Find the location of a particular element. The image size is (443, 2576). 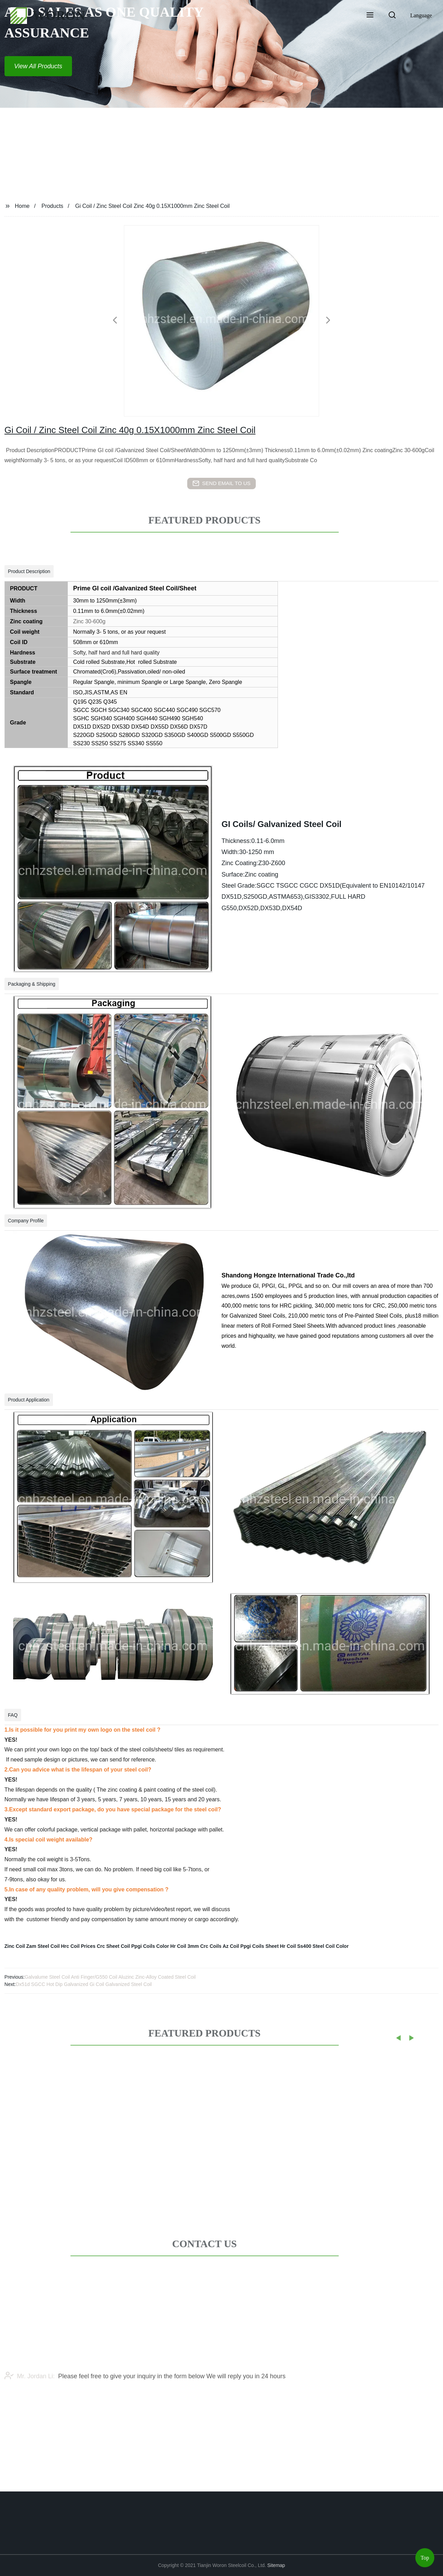

Ppgi Coils Color is located at coordinates (150, 1946).